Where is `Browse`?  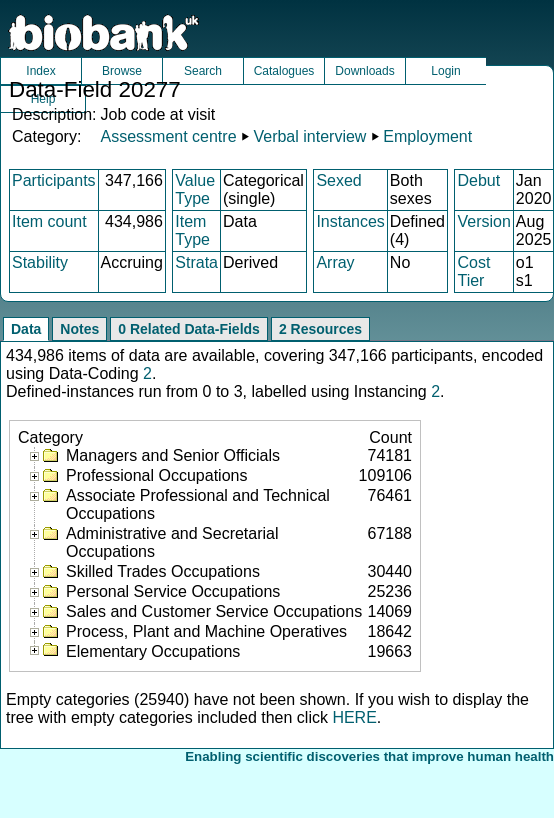 Browse is located at coordinates (122, 71).